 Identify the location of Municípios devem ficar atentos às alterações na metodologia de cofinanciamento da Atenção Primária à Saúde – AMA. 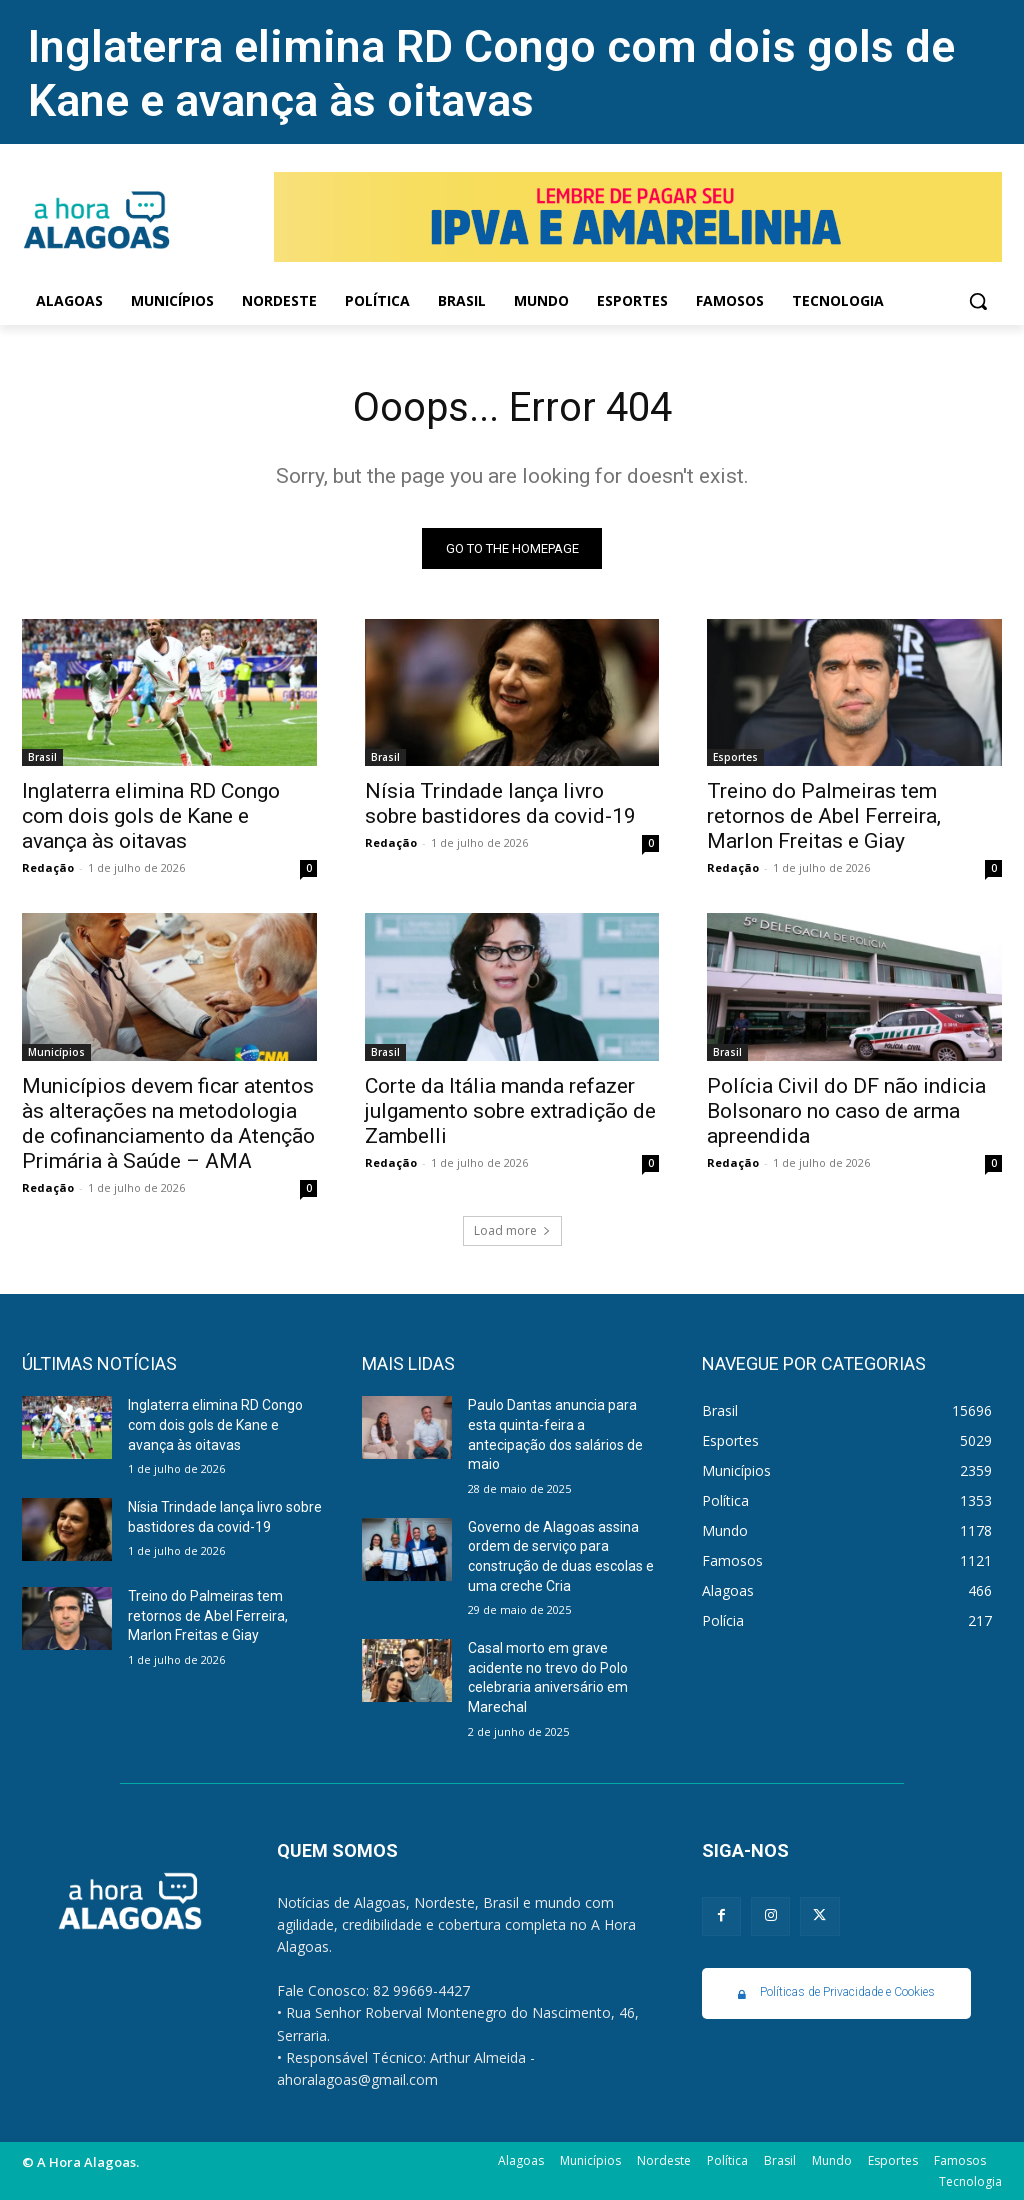
(168, 1123).